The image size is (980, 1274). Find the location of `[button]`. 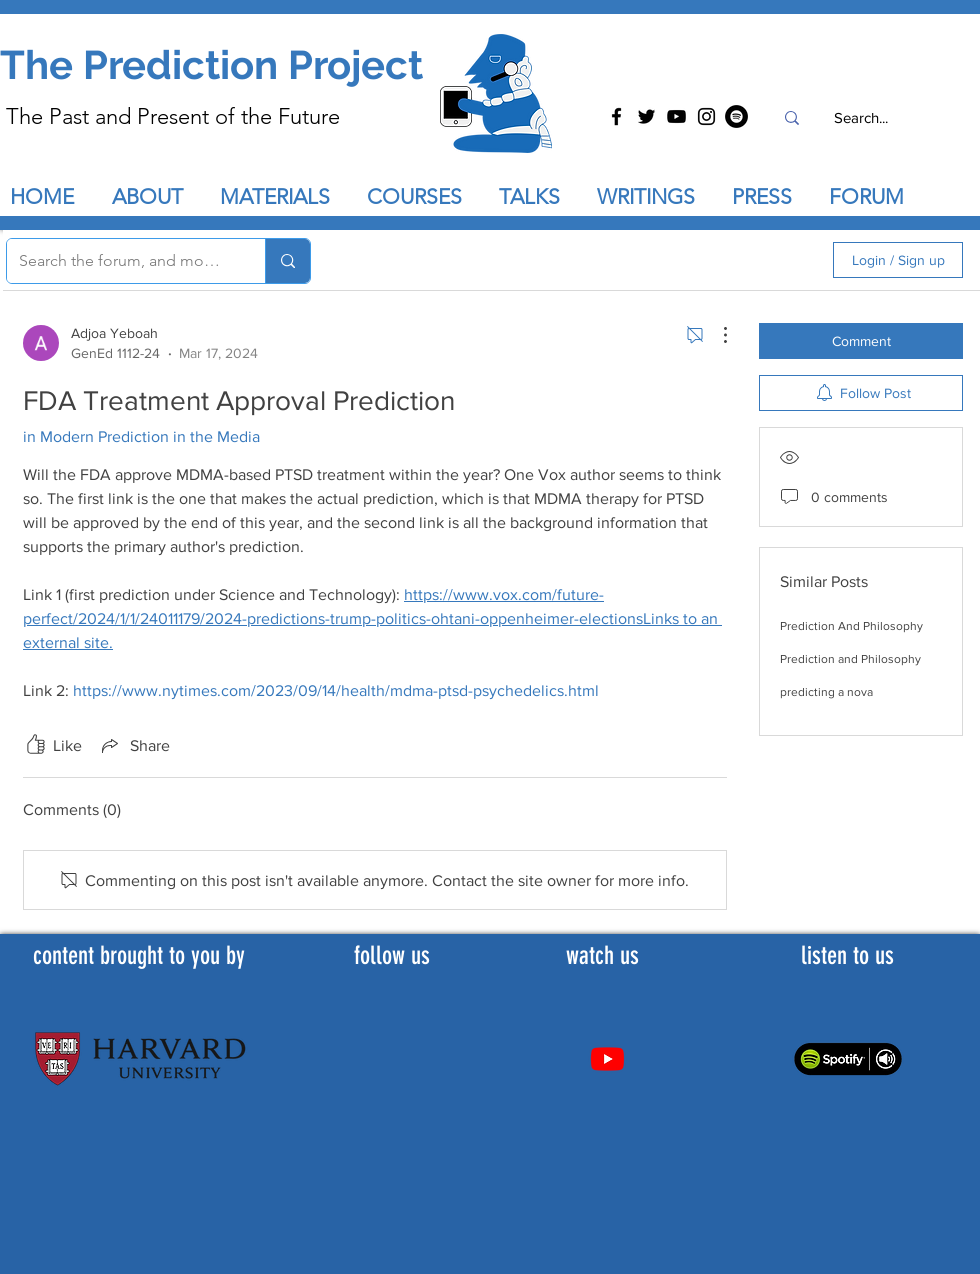

[button] is located at coordinates (538, 197).